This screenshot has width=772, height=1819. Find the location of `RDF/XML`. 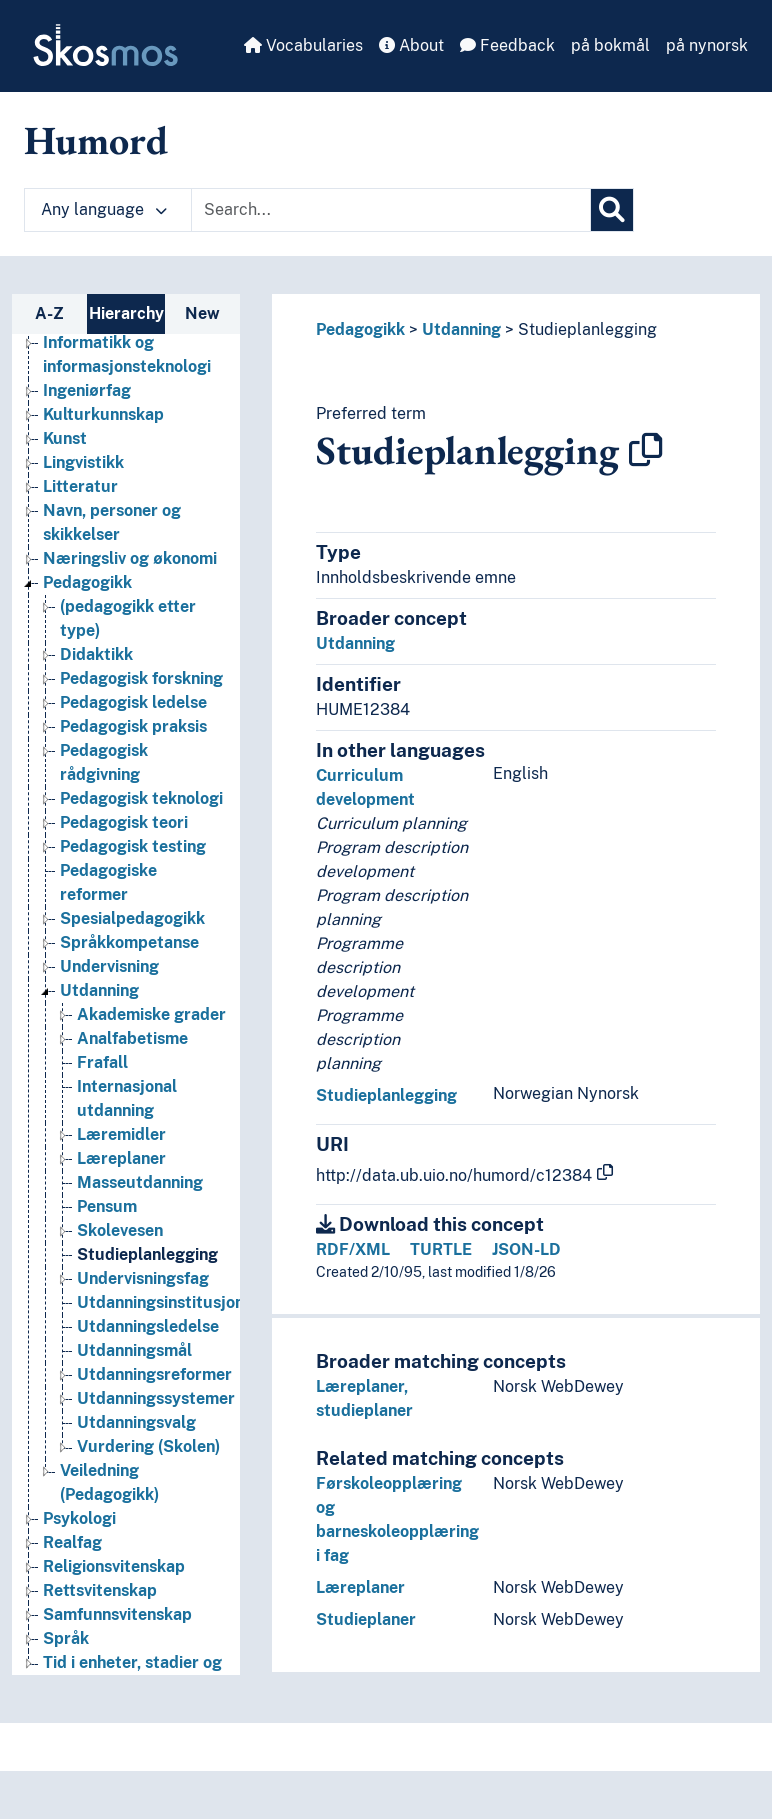

RDF/XML is located at coordinates (353, 1249).